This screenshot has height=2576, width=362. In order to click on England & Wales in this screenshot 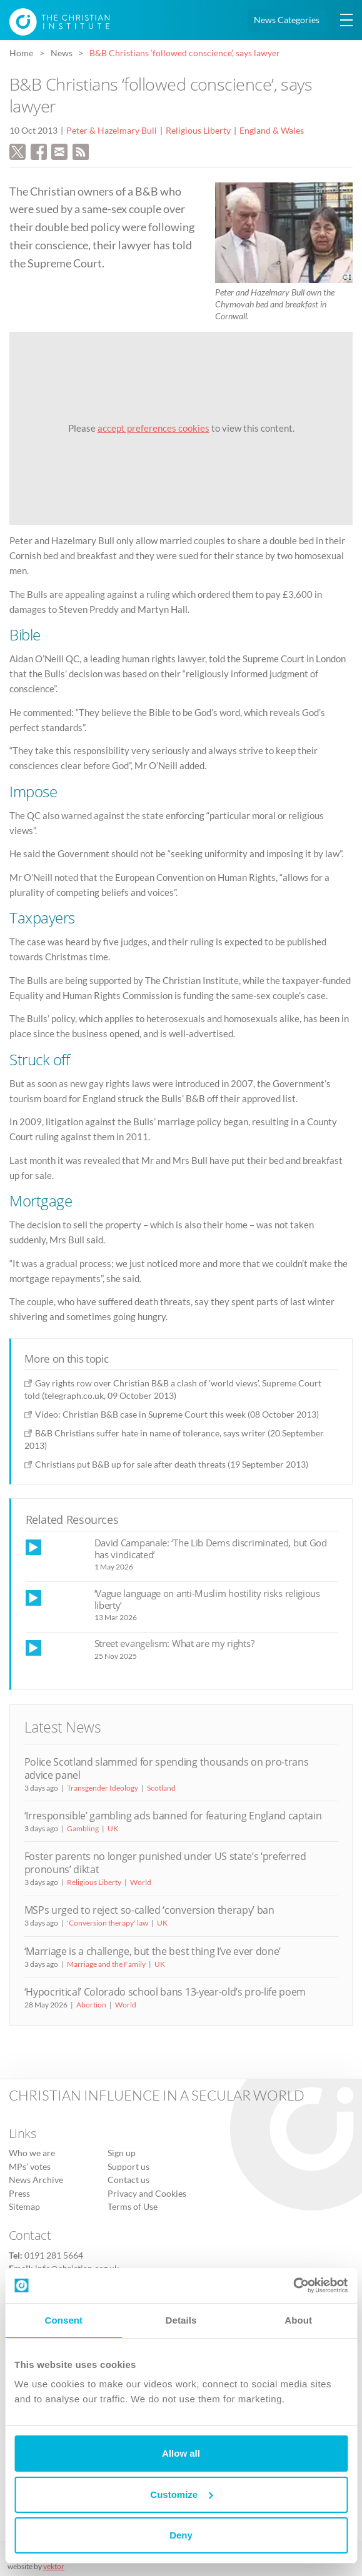, I will do `click(271, 131)`.